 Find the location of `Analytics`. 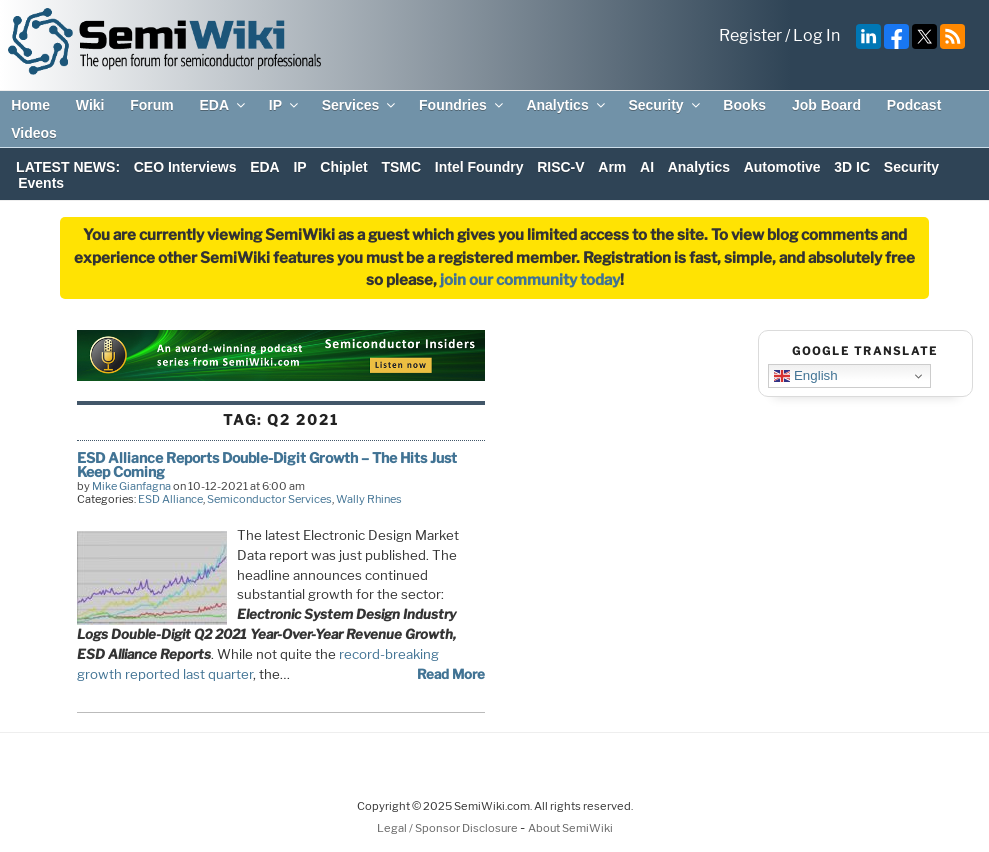

Analytics is located at coordinates (566, 105).